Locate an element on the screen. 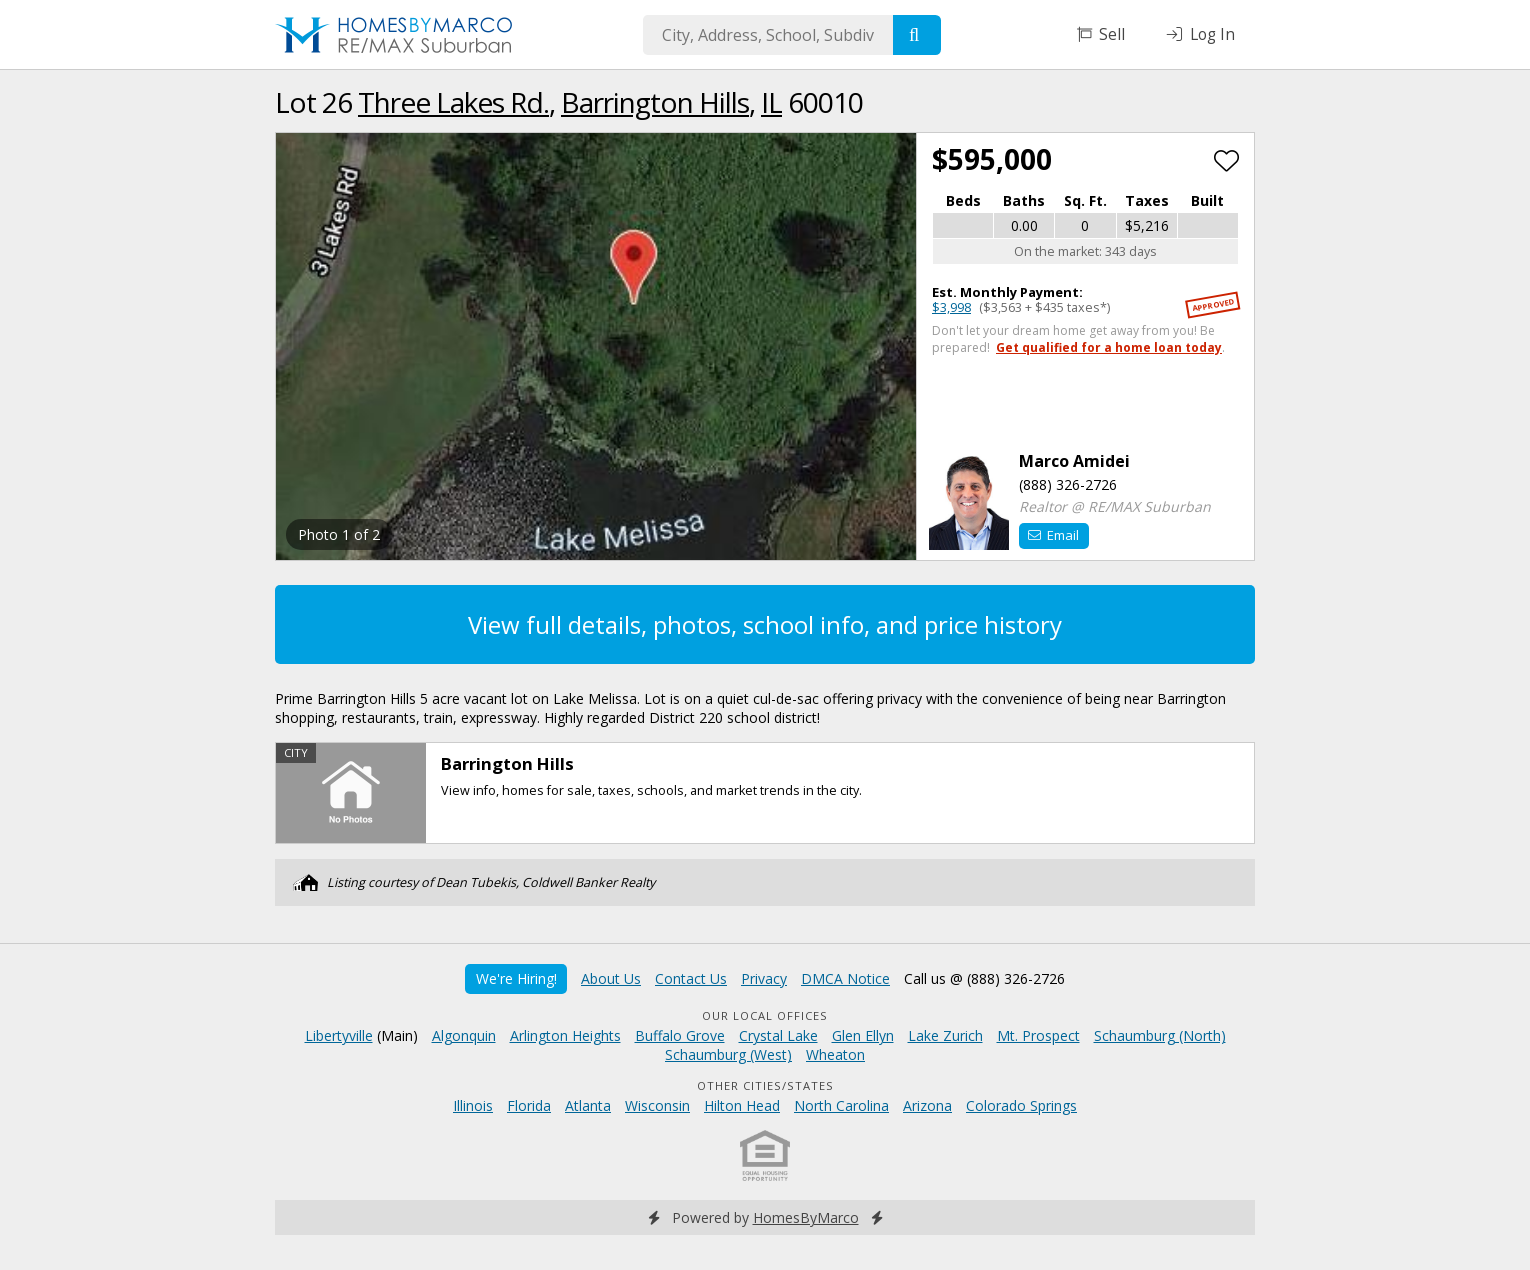 The image size is (1530, 1270). Illinois is located at coordinates (473, 1105).